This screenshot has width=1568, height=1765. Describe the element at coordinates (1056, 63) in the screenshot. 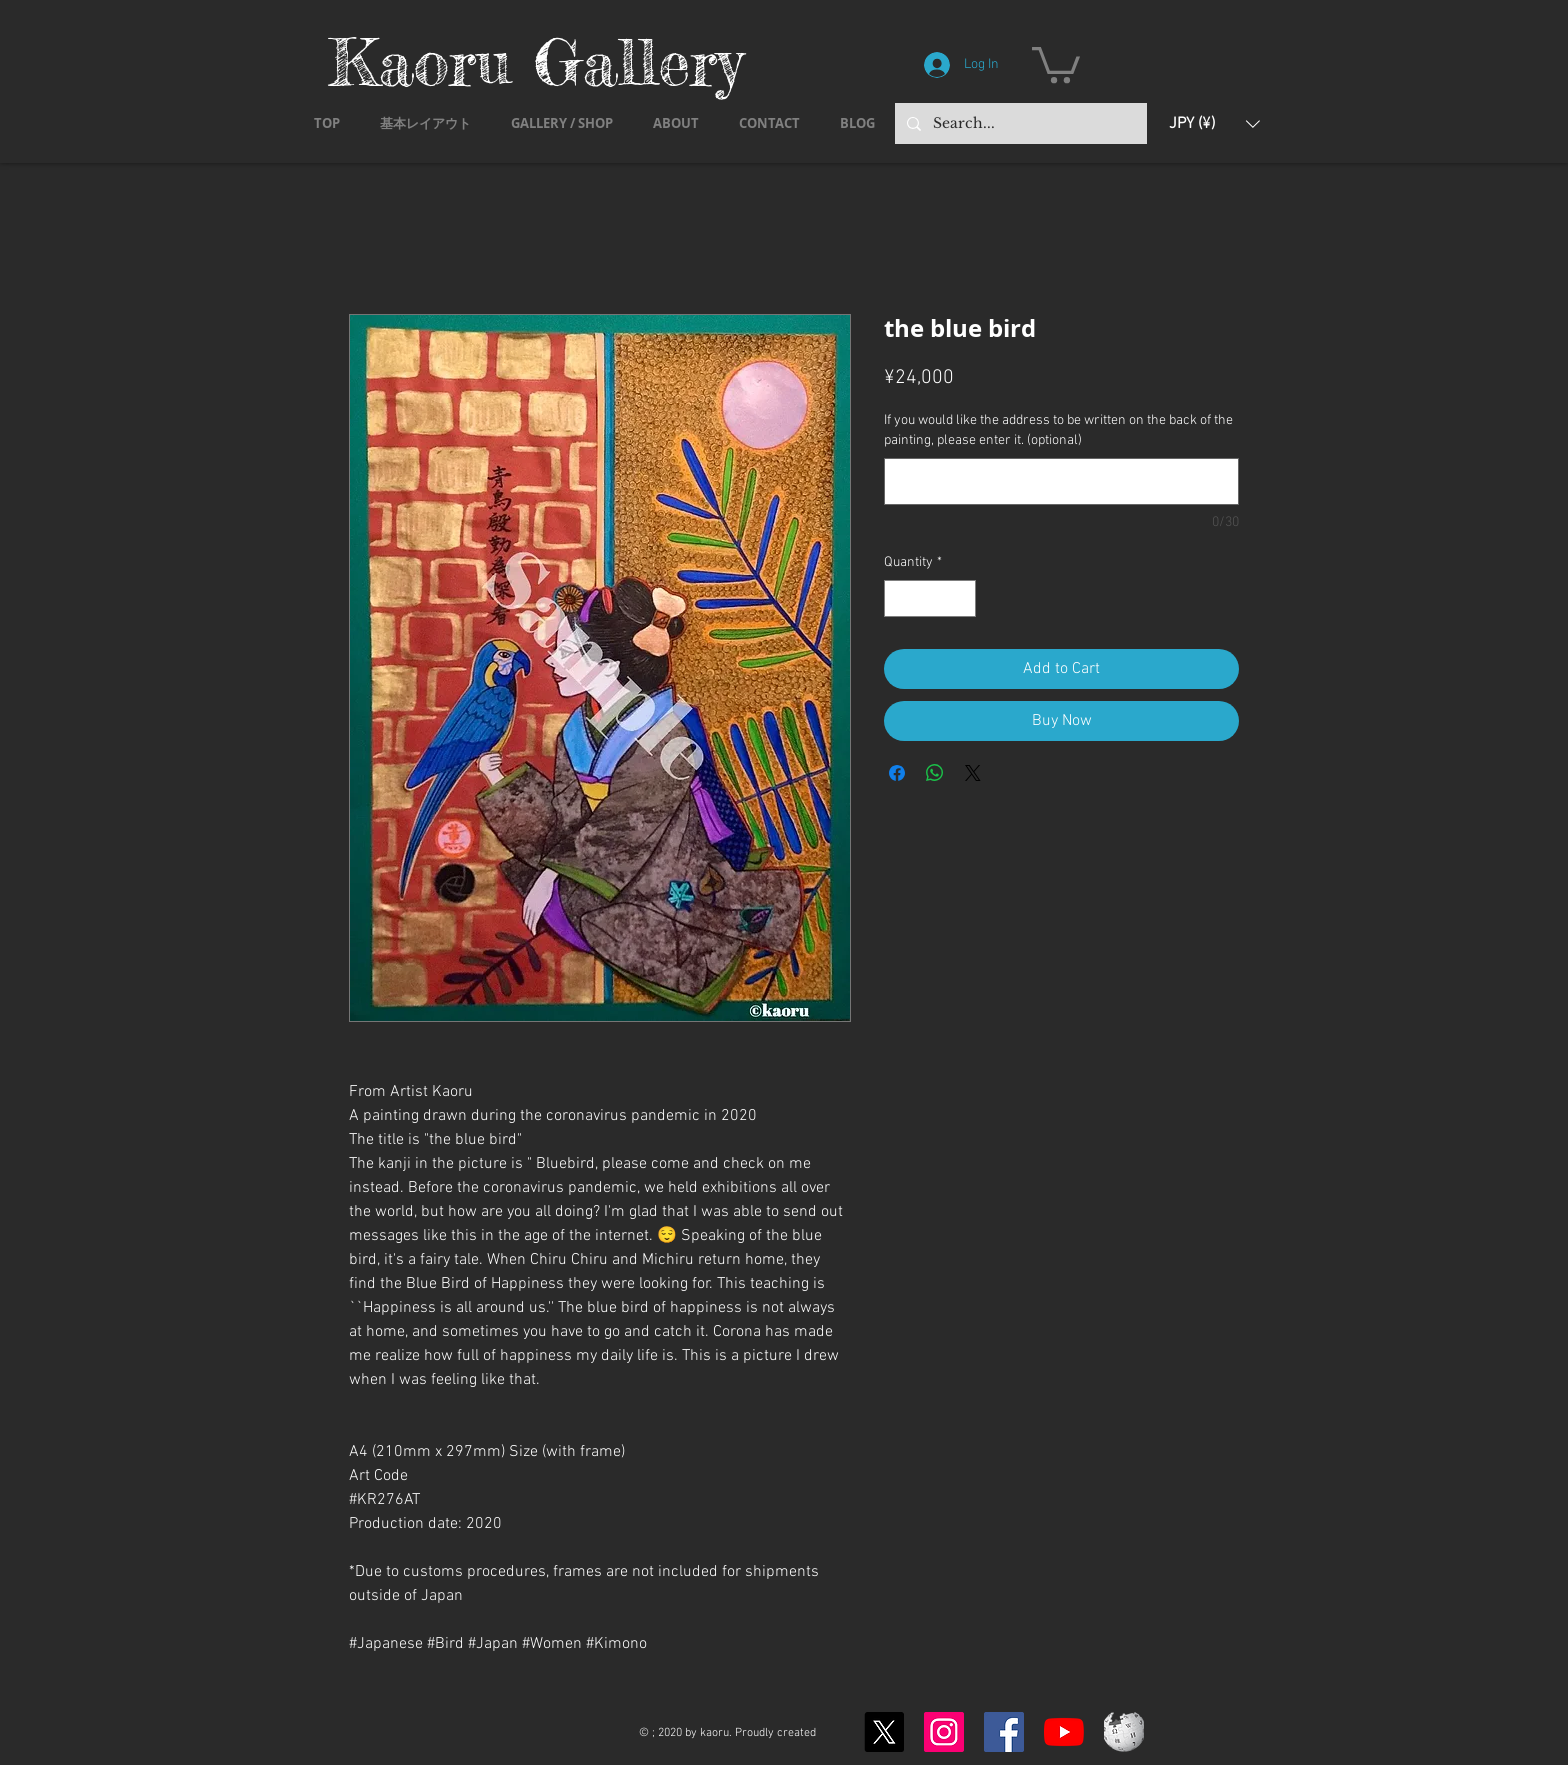

I see `[button]` at that location.